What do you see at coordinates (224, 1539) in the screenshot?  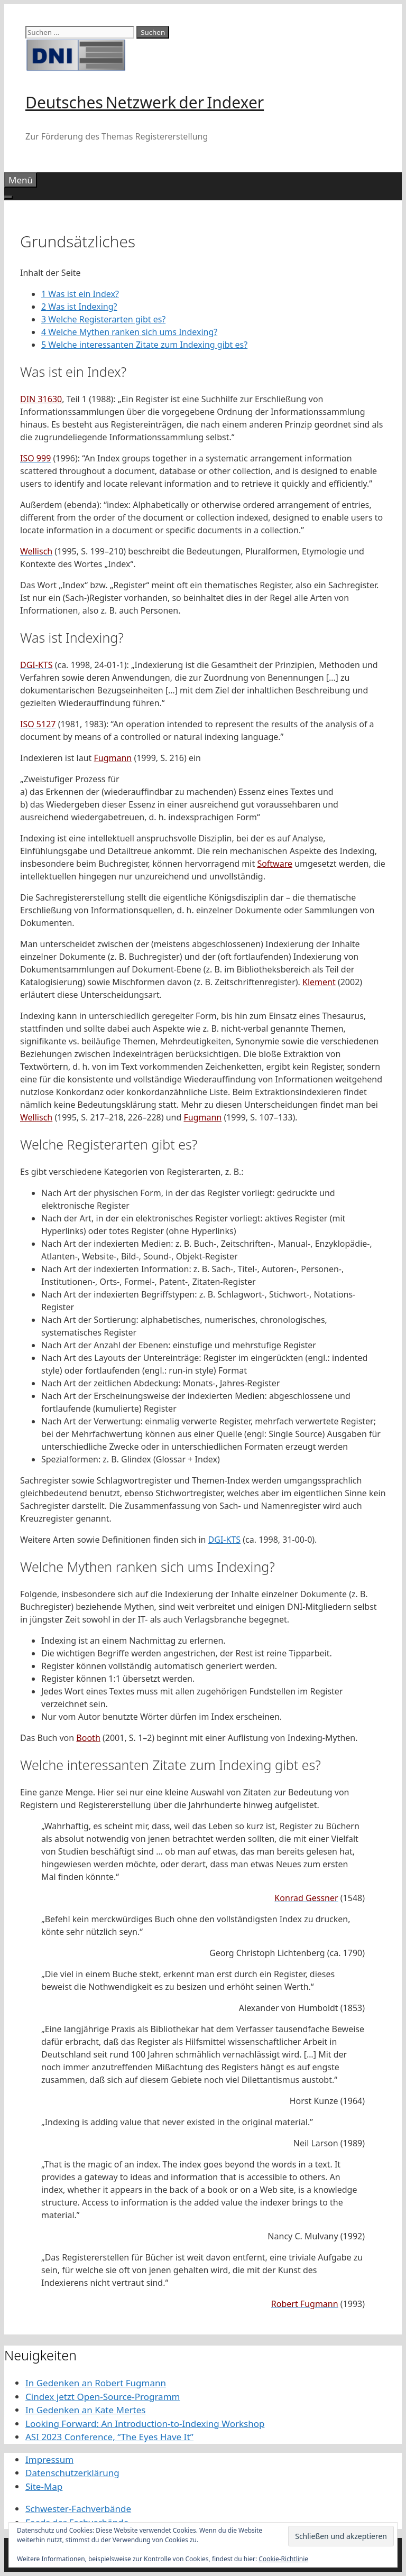 I see `DGI-KTS` at bounding box center [224, 1539].